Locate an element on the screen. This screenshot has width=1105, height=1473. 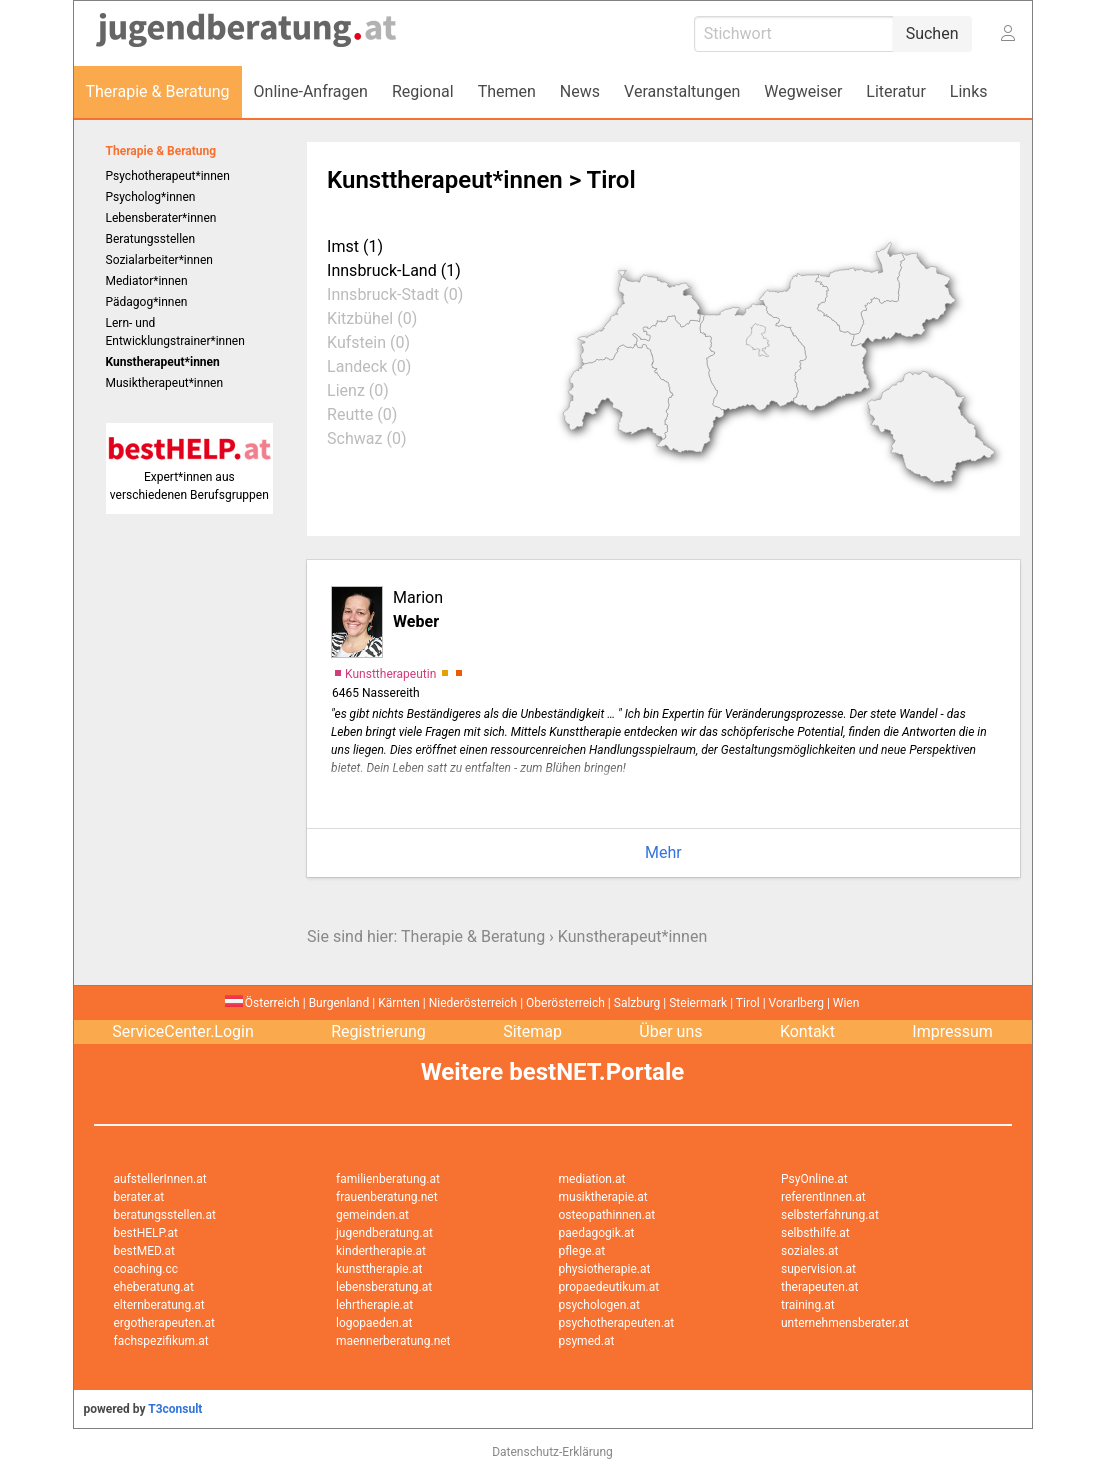
T3consult is located at coordinates (175, 1409).